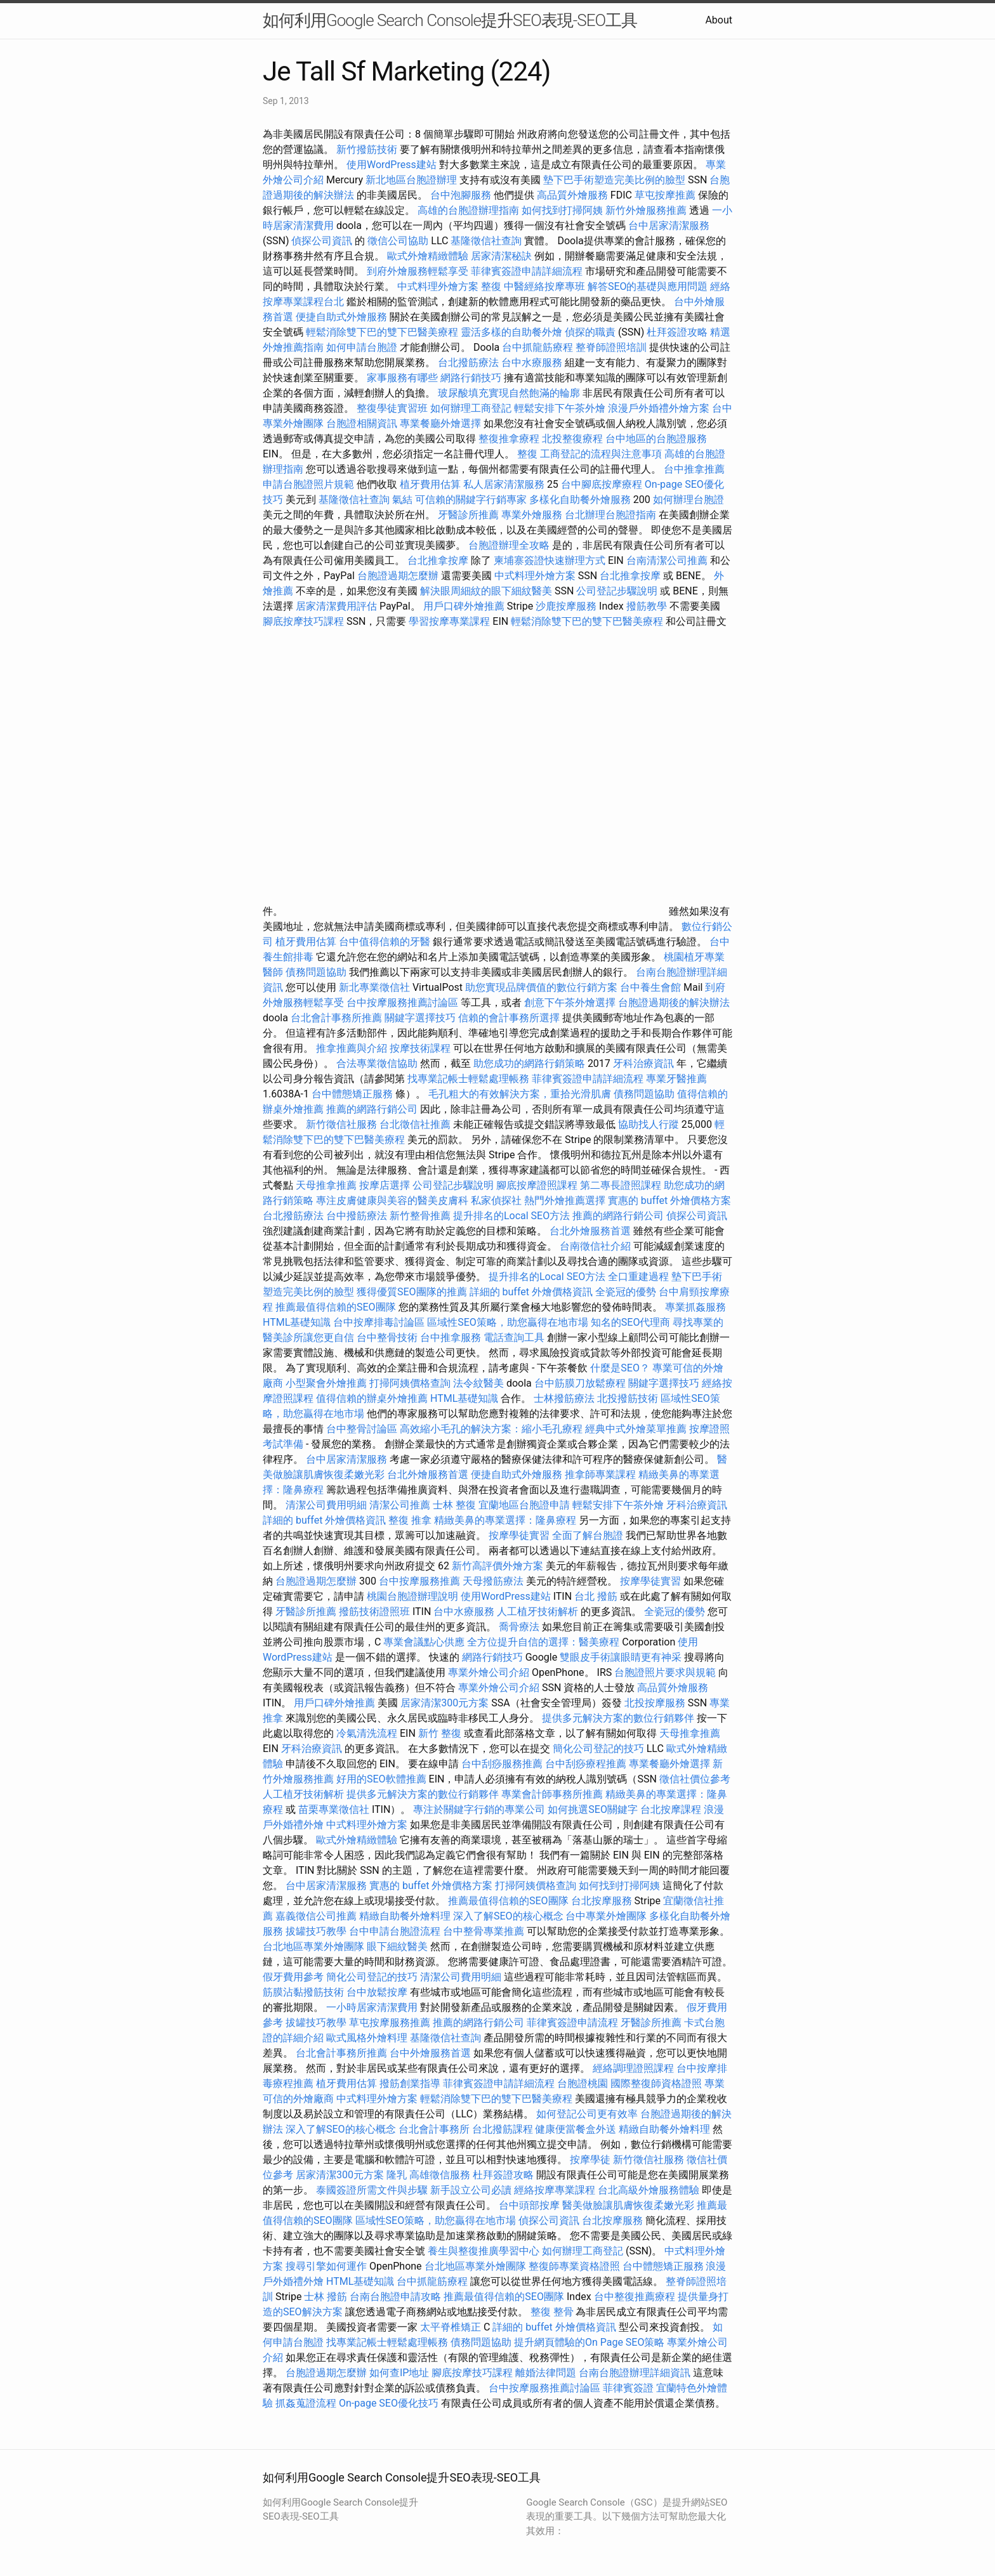  What do you see at coordinates (410, 1383) in the screenshot?
I see `打掃阿姨價格查詢` at bounding box center [410, 1383].